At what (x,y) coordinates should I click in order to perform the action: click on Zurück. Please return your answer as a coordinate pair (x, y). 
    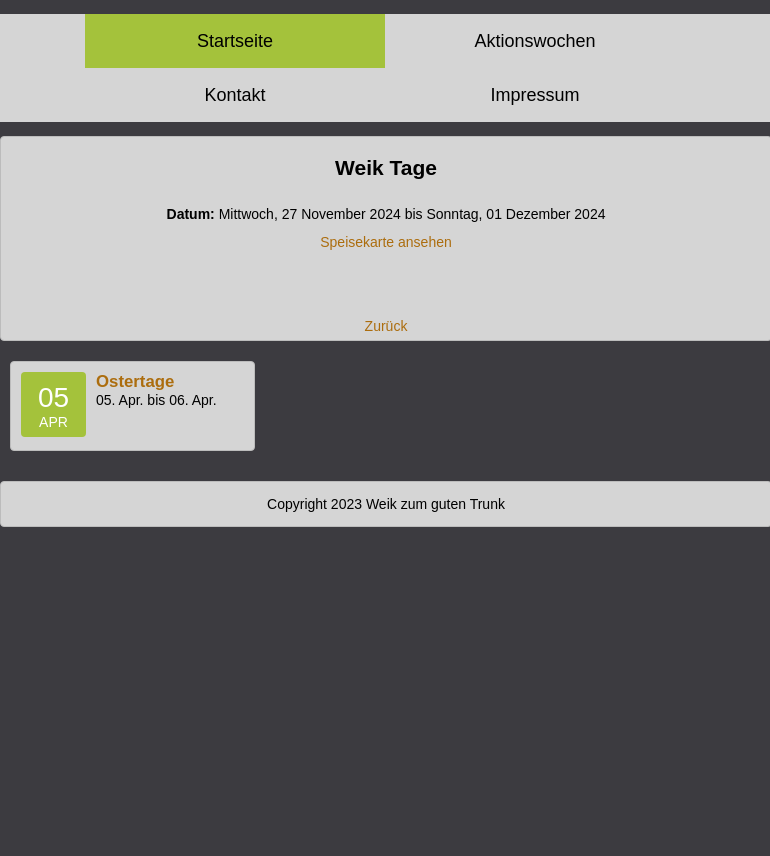
    Looking at the image, I should click on (386, 326).